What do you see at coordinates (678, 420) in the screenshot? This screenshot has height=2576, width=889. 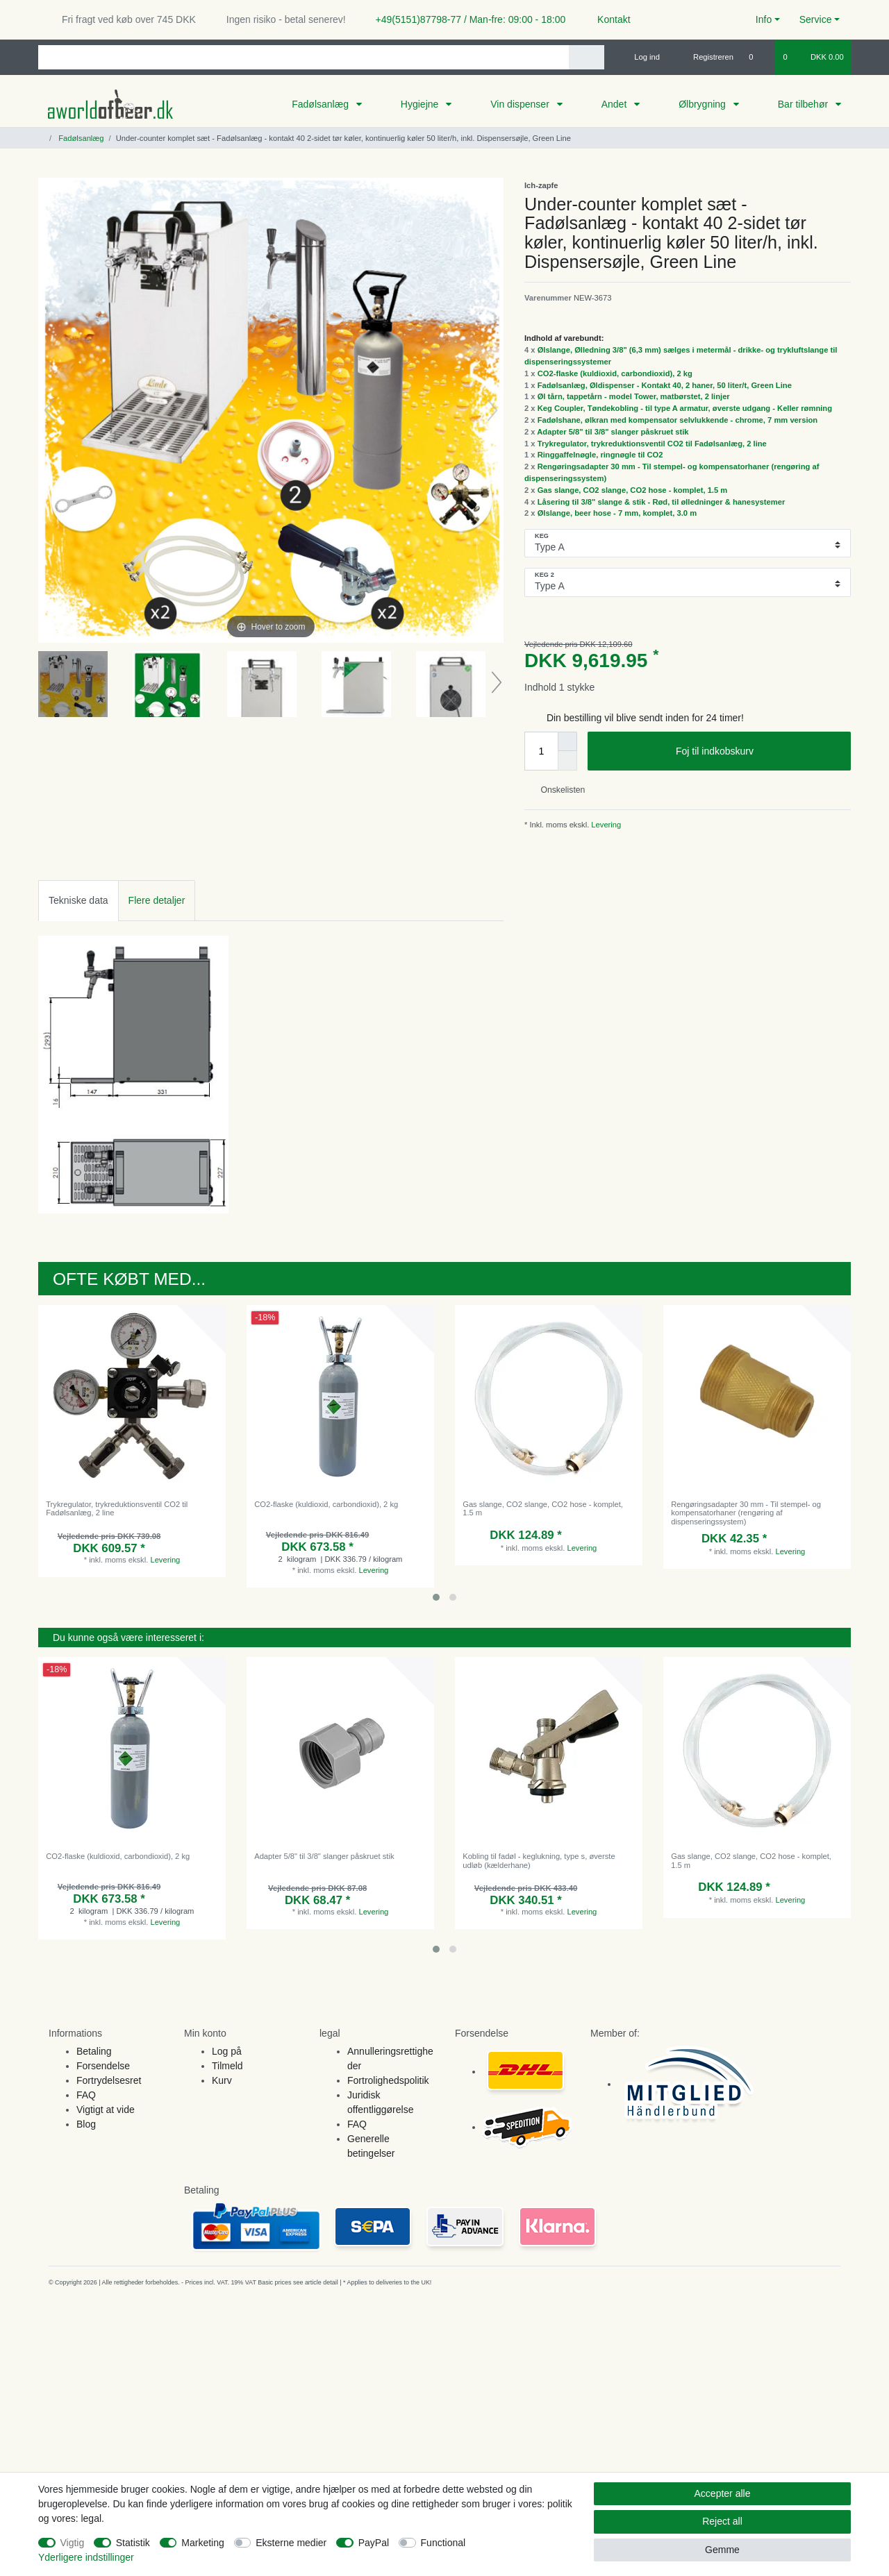 I see `Fadølshane, ølkran med kompensator selvlukkende - chrome, 7 mm version` at bounding box center [678, 420].